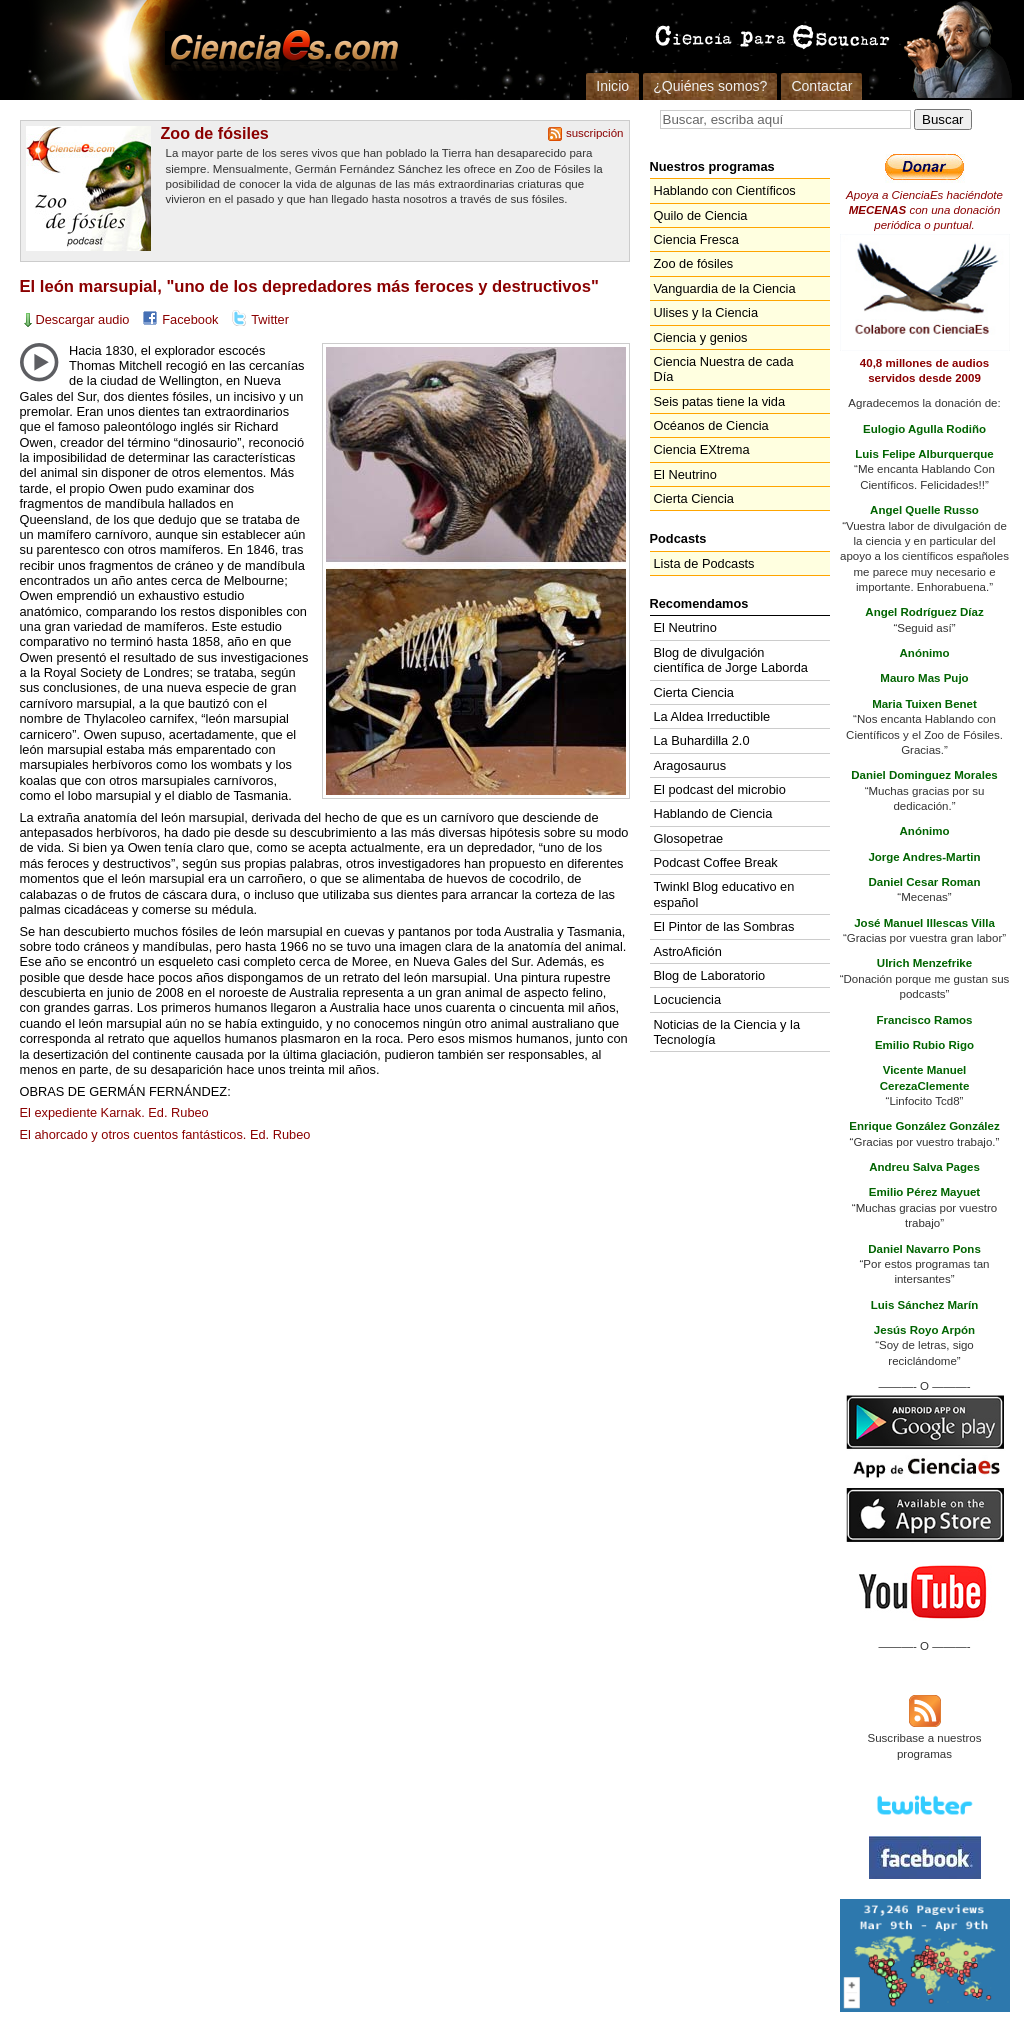 The width and height of the screenshot is (1024, 2017). I want to click on Hablando de Ciencia, so click(713, 813).